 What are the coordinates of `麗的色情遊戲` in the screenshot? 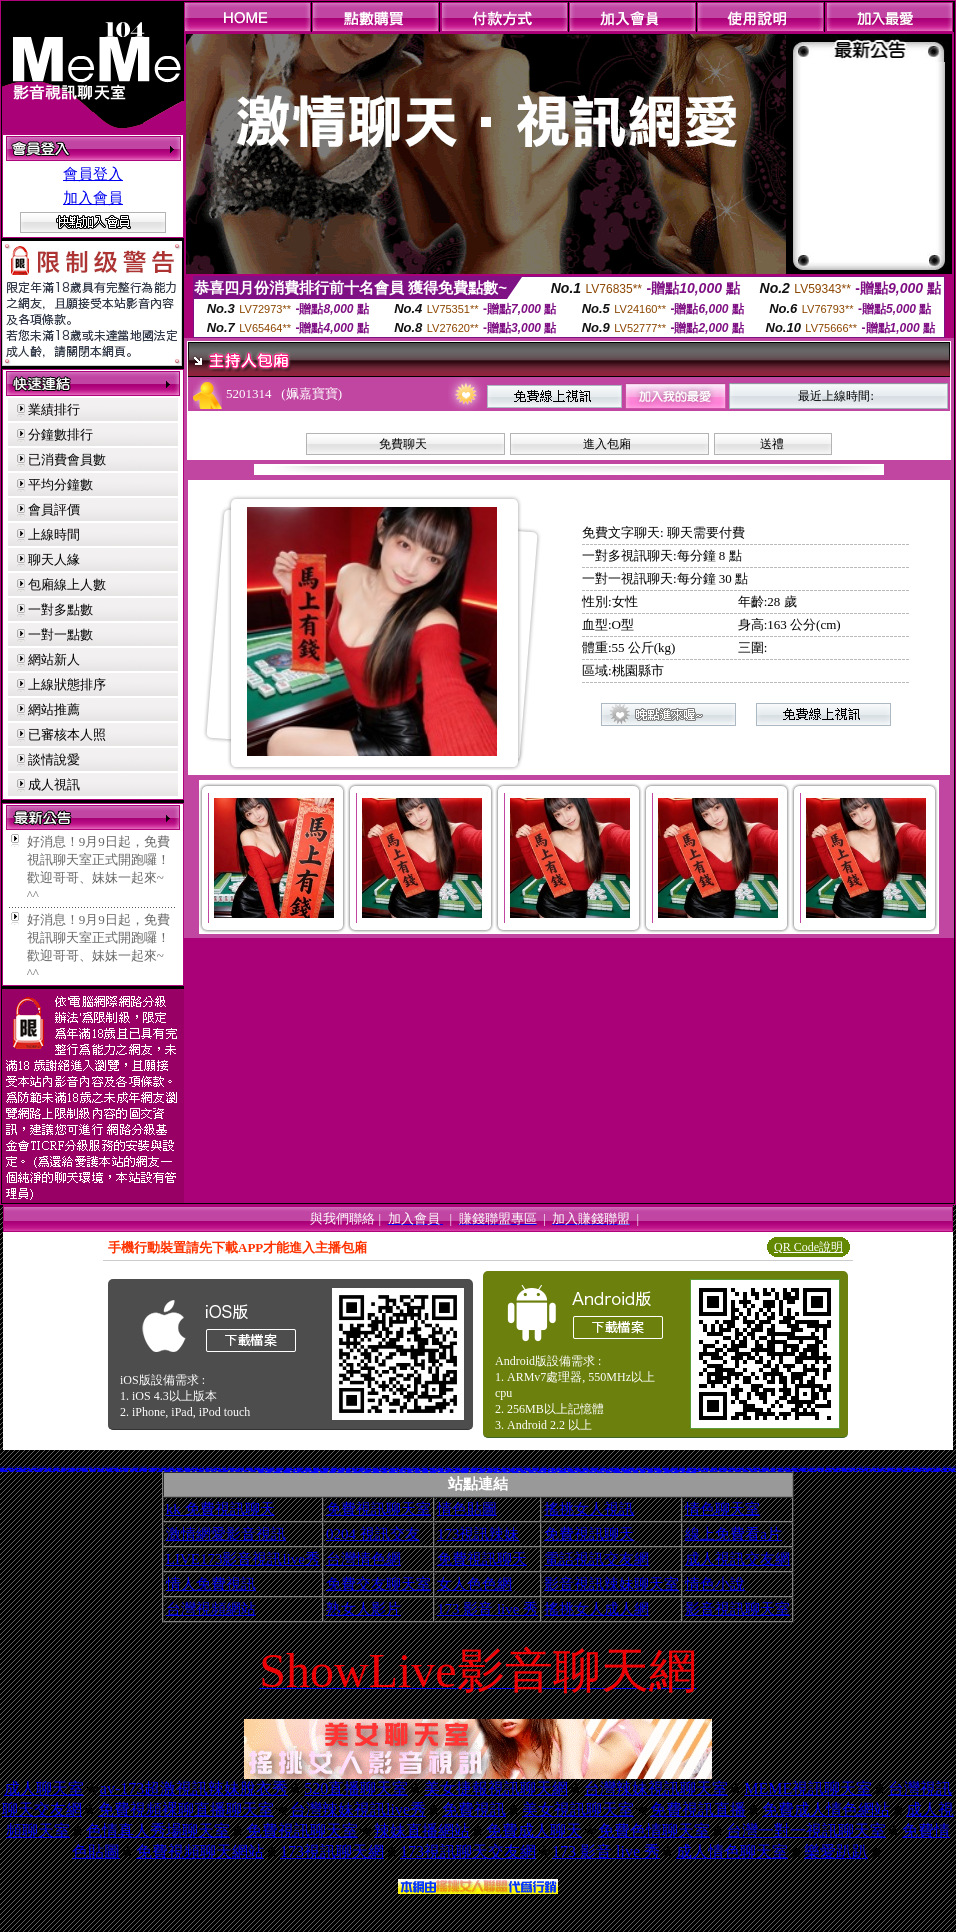 It's located at (592, 1470).